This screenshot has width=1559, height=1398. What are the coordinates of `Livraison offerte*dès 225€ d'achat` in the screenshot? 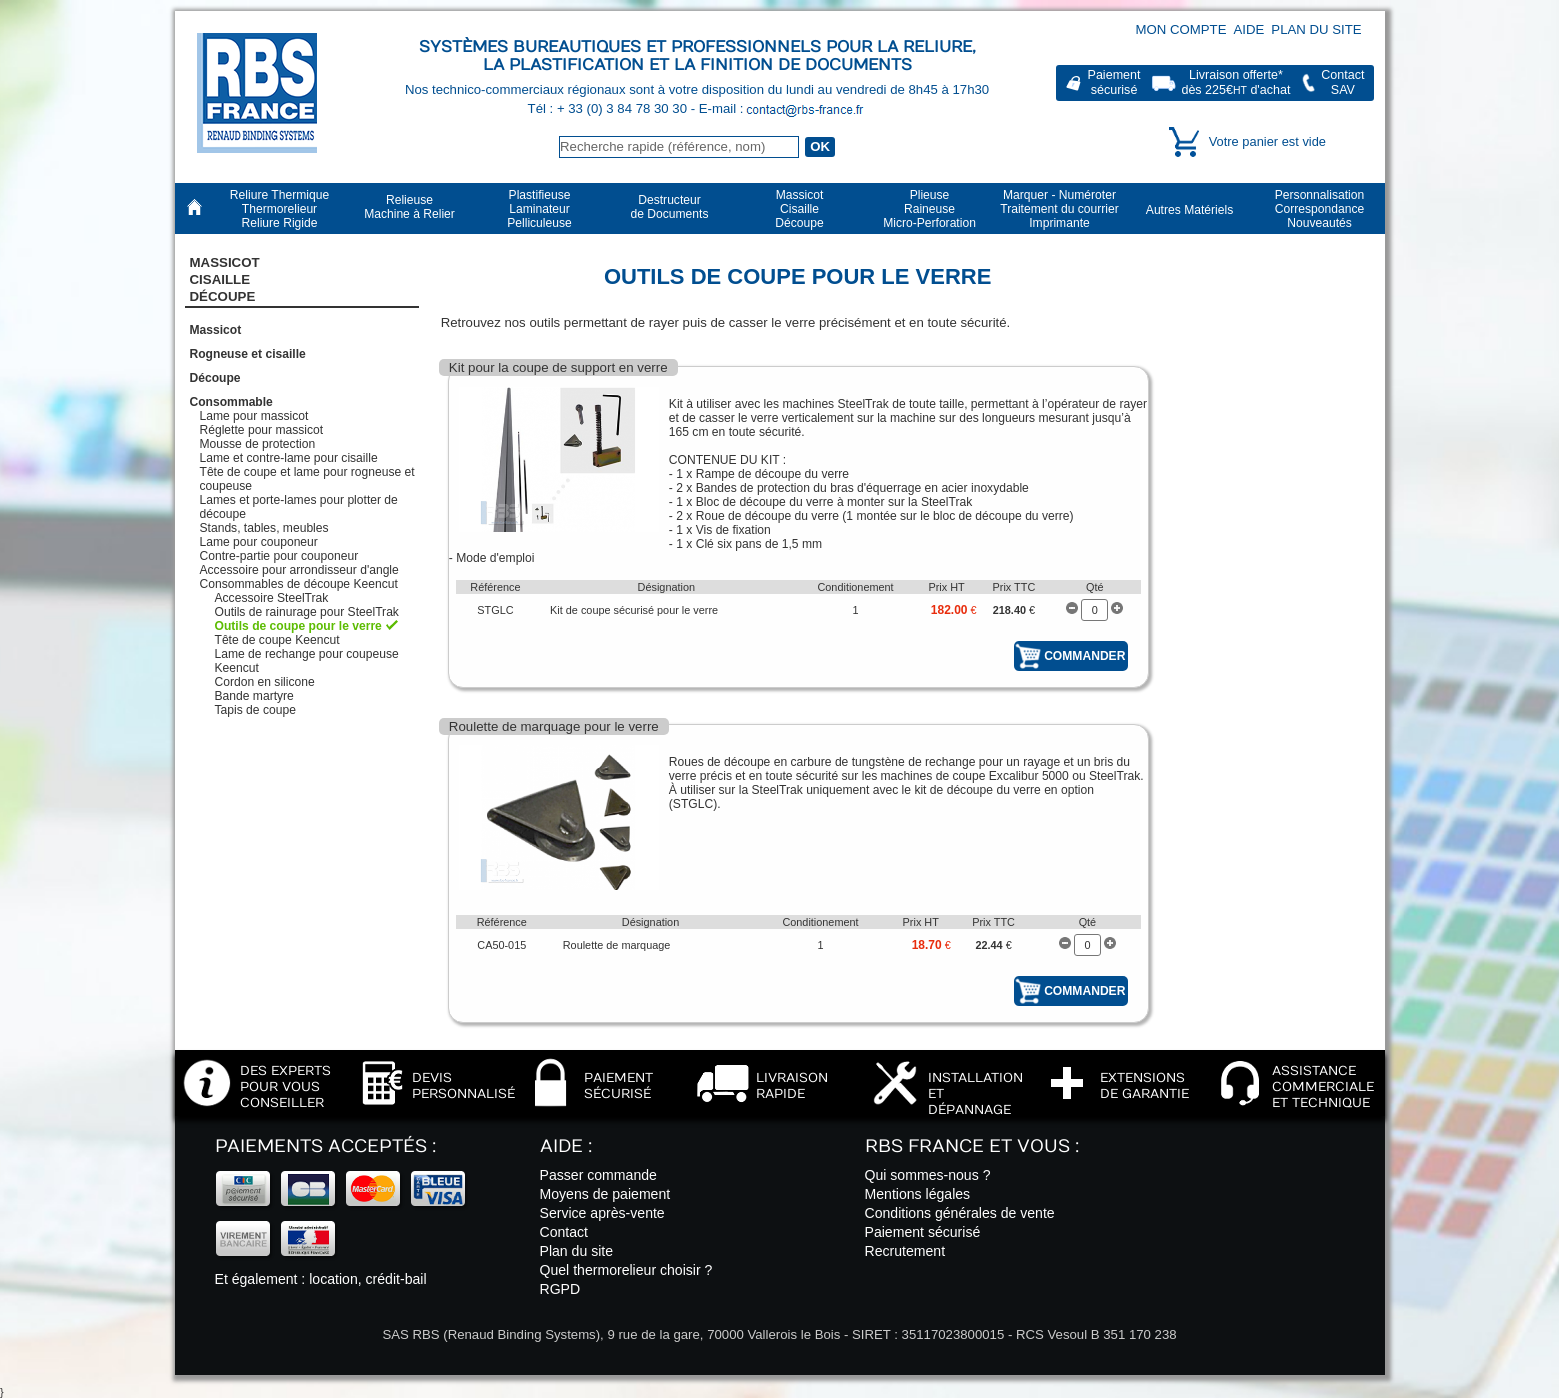 It's located at (1235, 82).